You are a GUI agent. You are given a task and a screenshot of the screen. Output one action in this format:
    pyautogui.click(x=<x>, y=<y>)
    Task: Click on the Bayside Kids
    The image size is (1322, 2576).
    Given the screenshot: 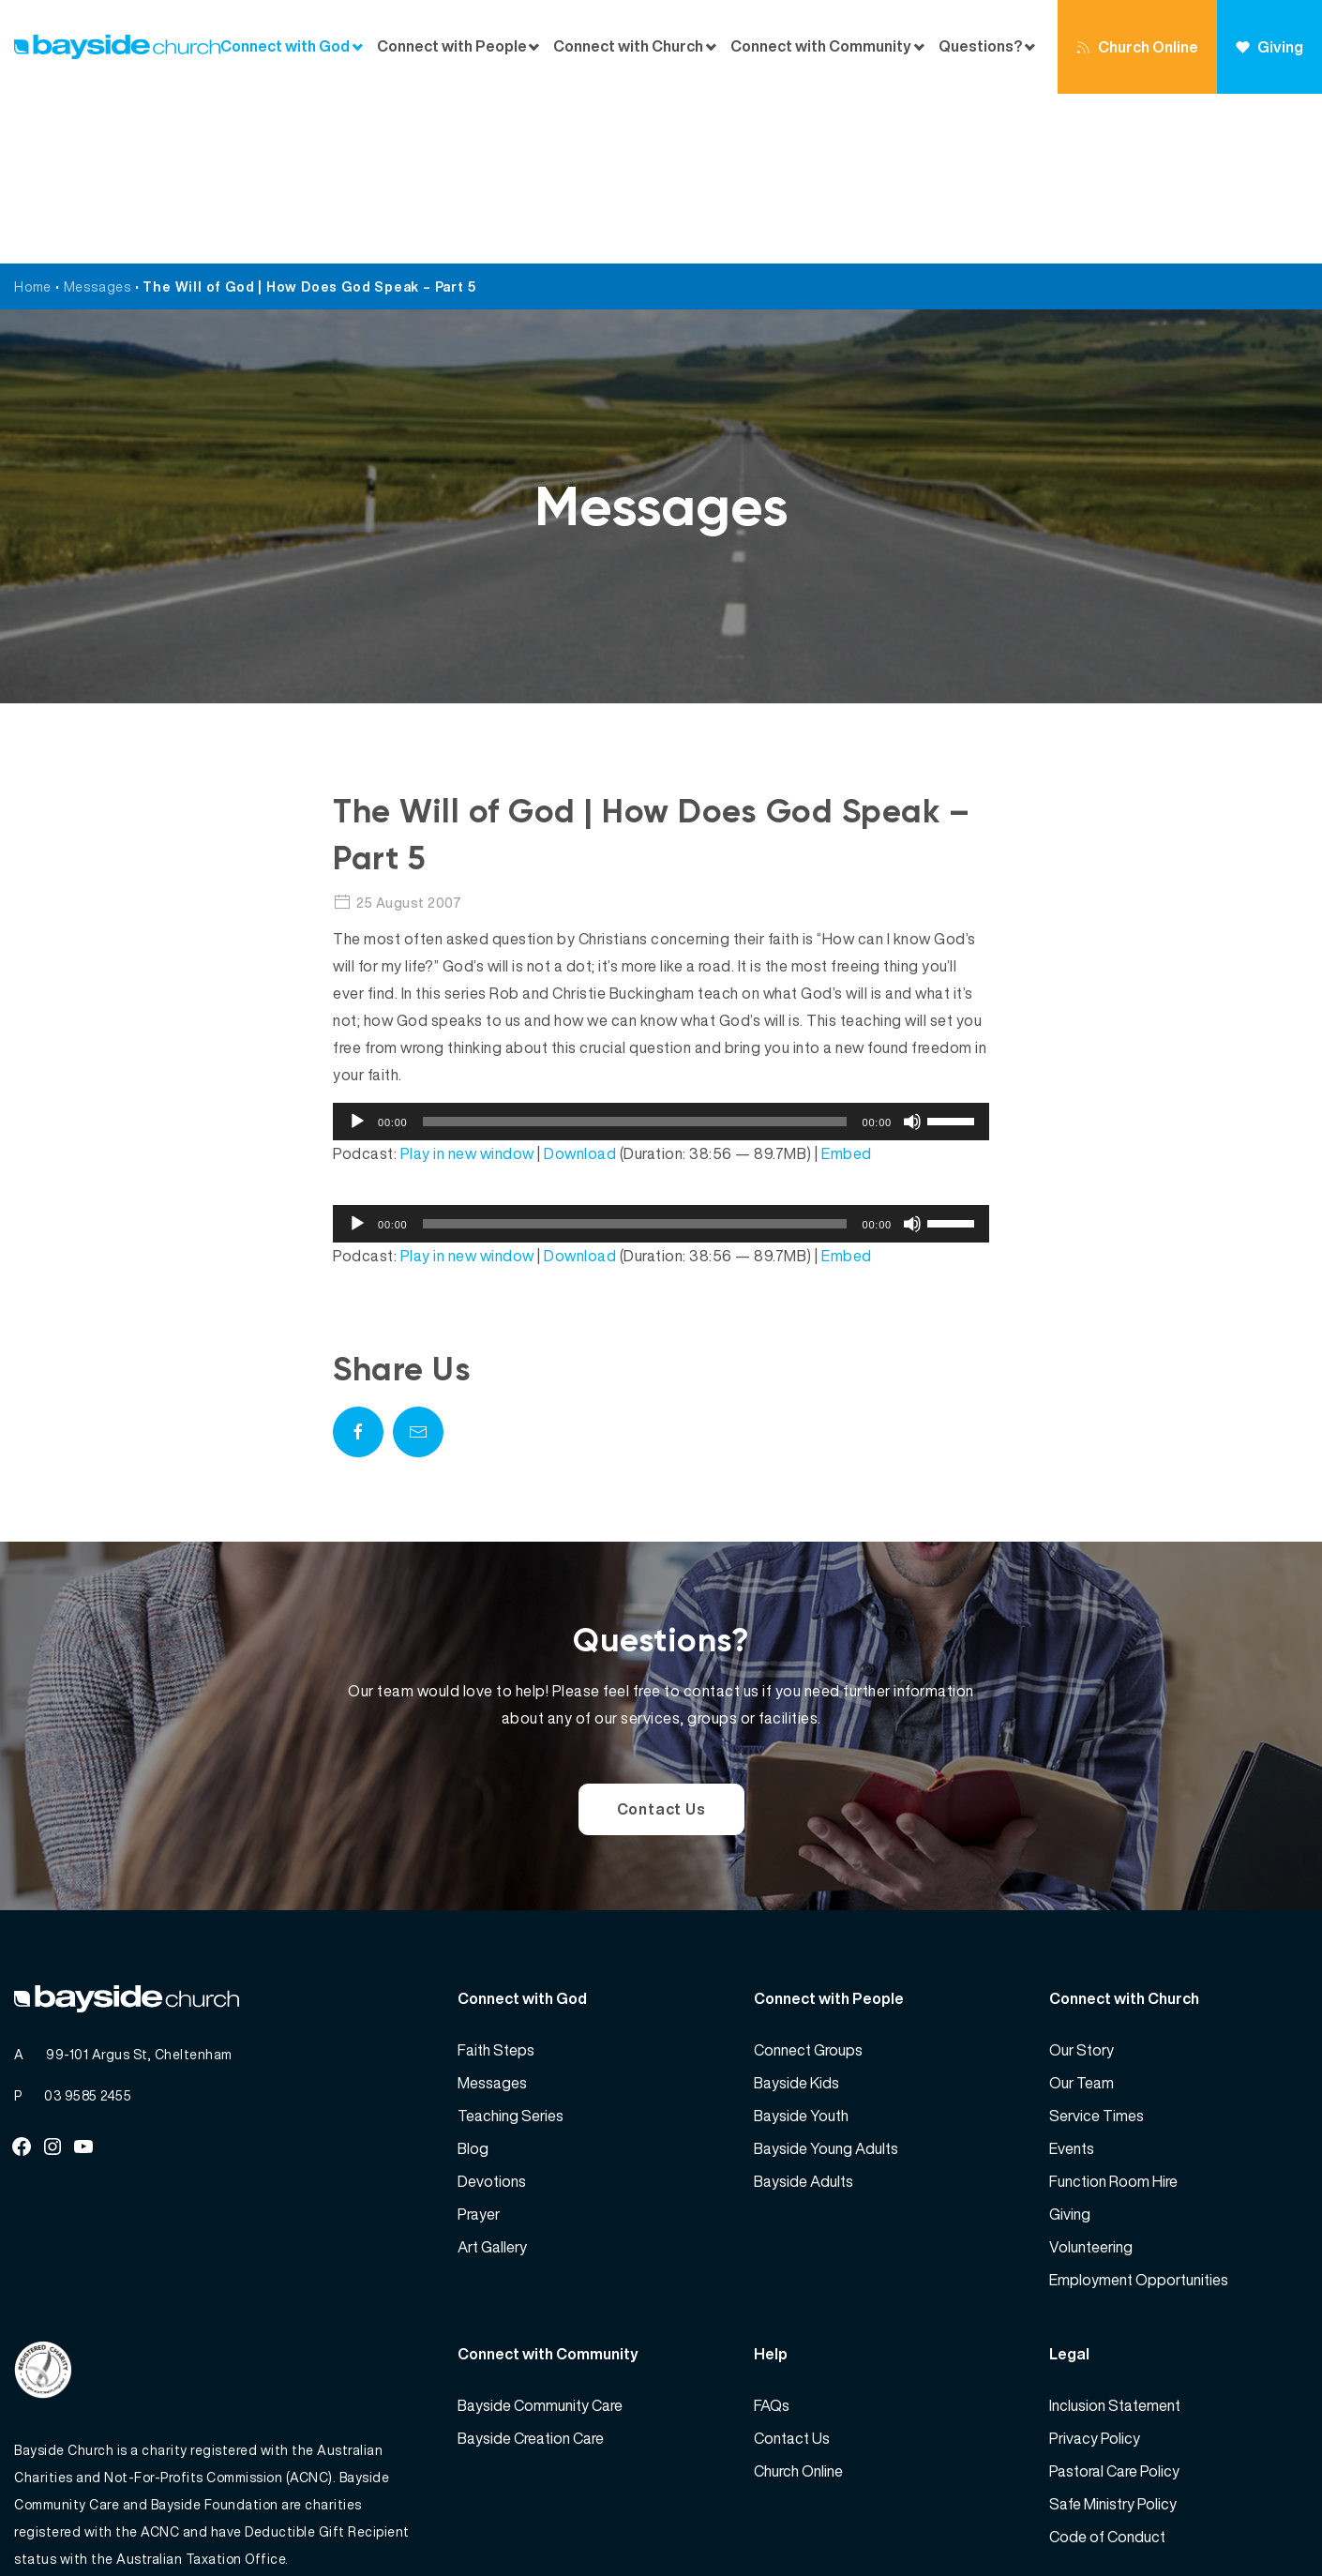 What is the action you would take?
    pyautogui.click(x=796, y=1913)
    